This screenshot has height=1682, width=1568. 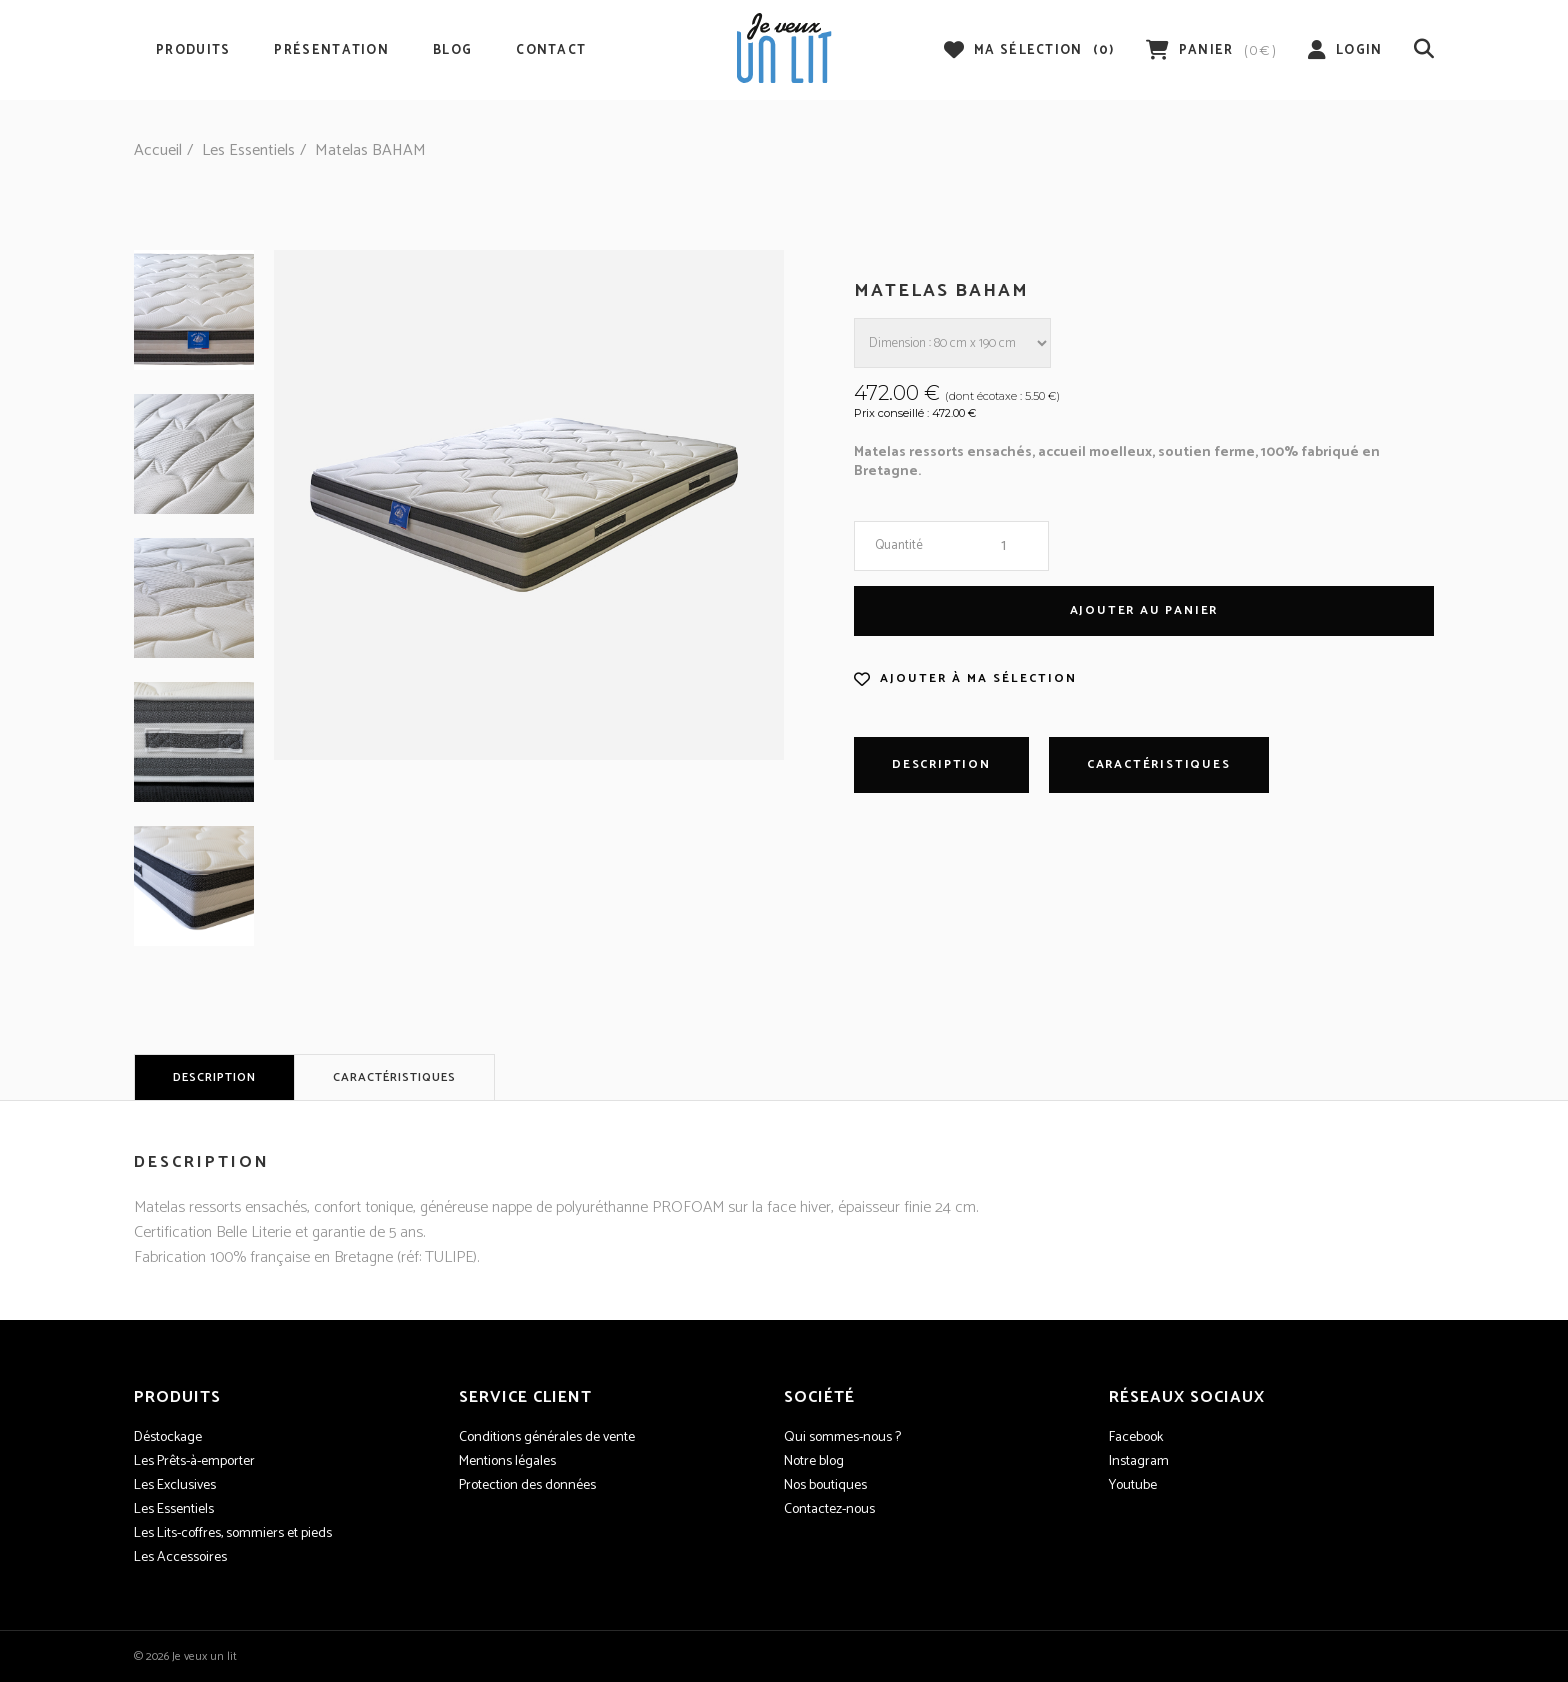 What do you see at coordinates (452, 50) in the screenshot?
I see `Blog` at bounding box center [452, 50].